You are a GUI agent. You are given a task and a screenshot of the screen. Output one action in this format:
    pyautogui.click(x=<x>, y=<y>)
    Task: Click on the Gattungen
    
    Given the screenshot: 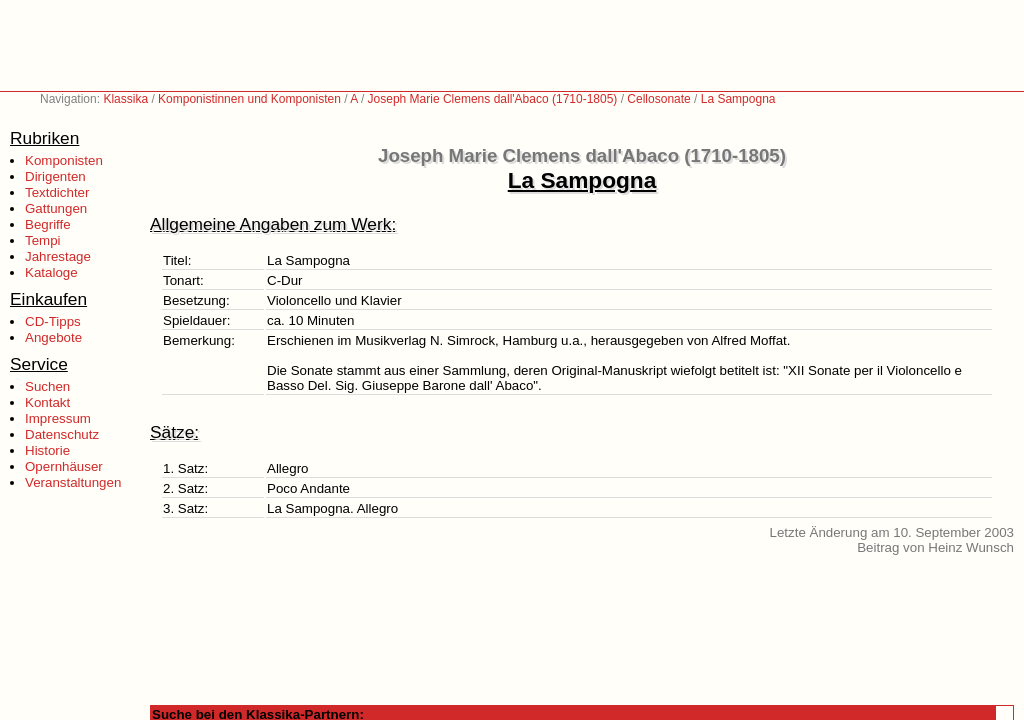 What is the action you would take?
    pyautogui.click(x=56, y=208)
    